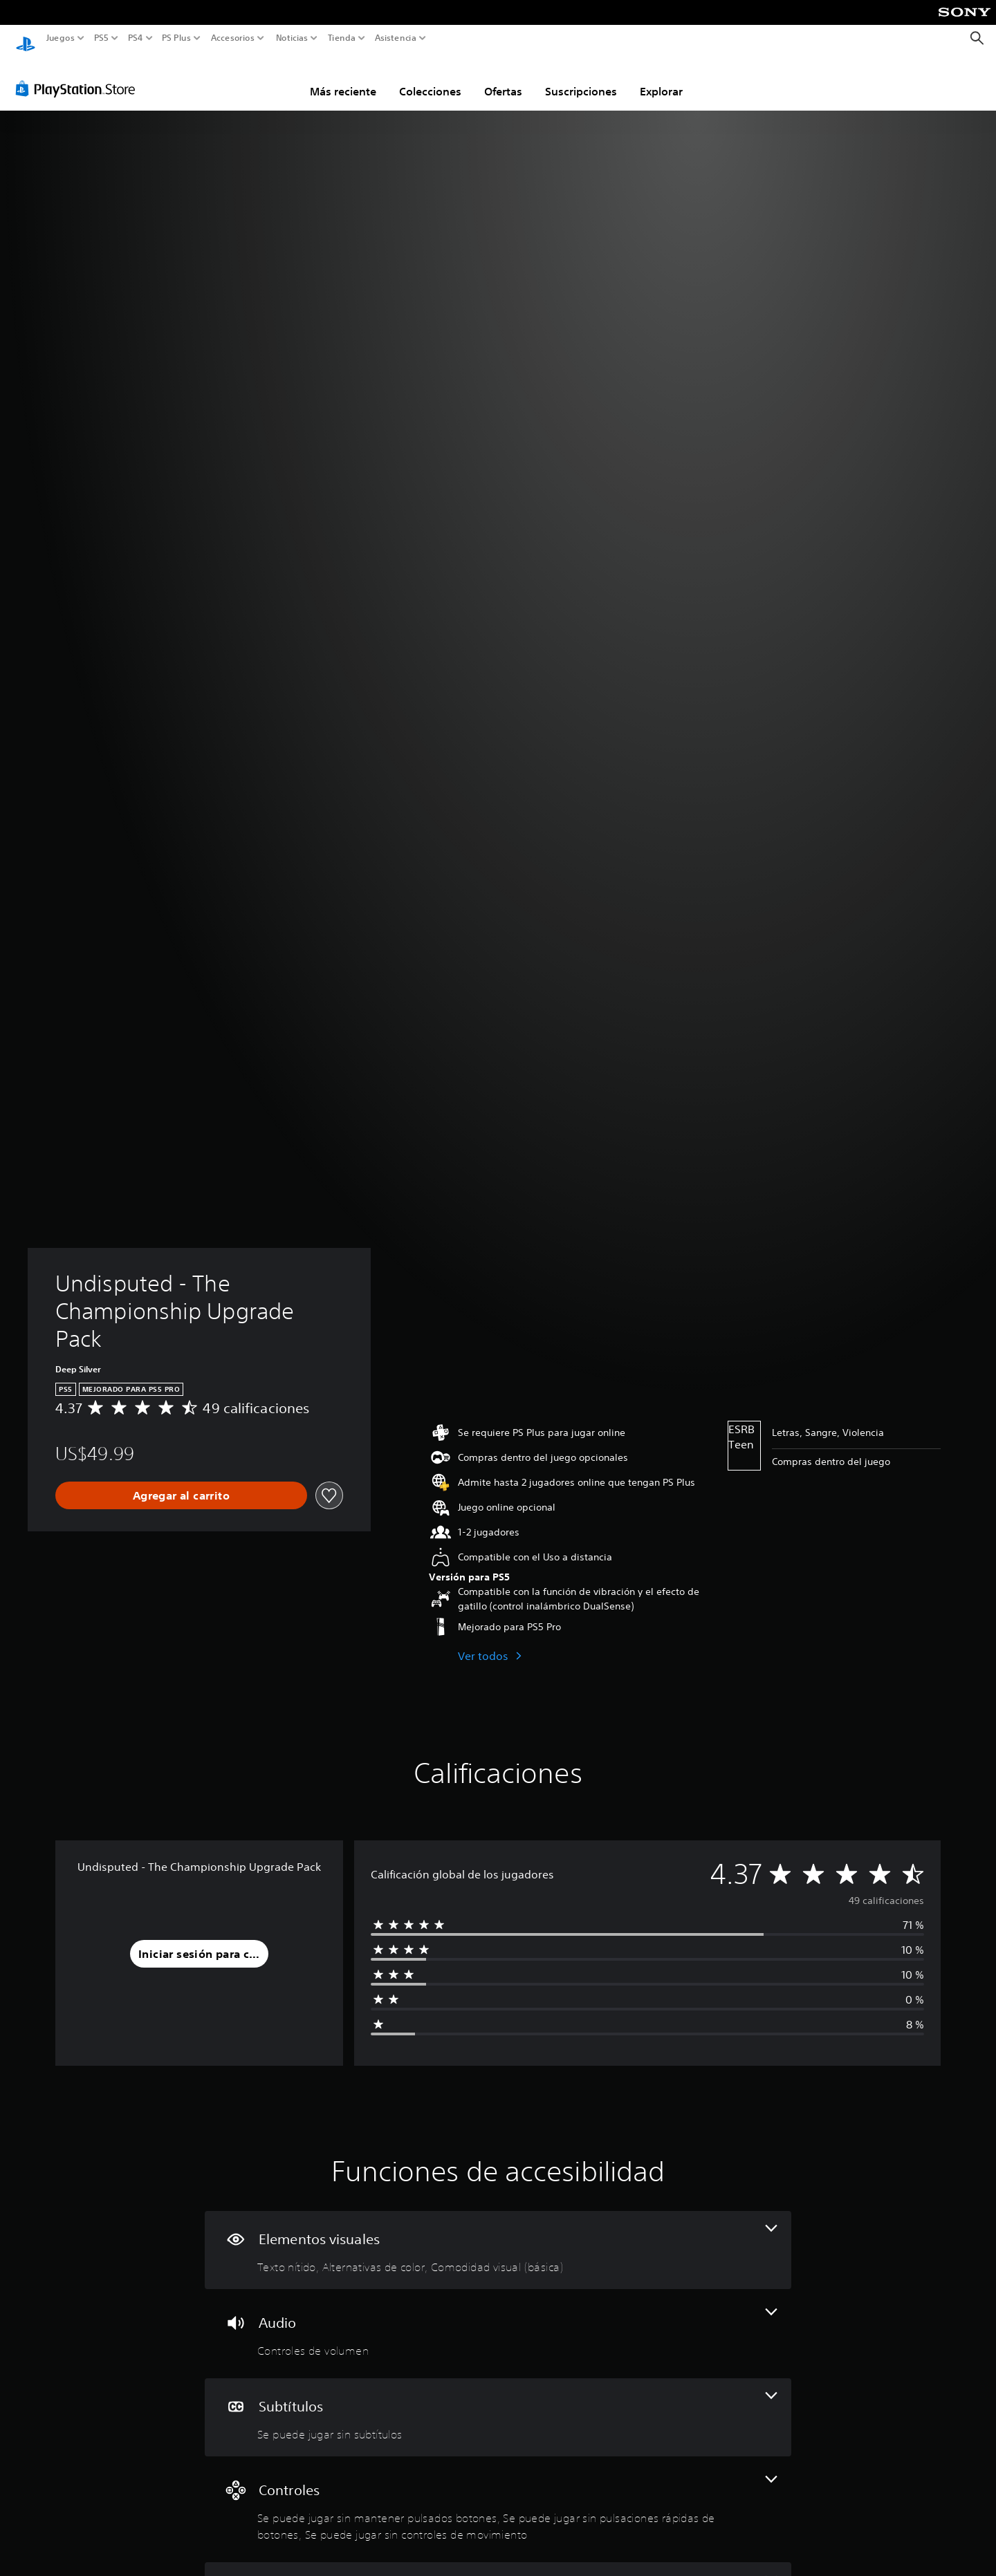  I want to click on Más reciente, so click(343, 78).